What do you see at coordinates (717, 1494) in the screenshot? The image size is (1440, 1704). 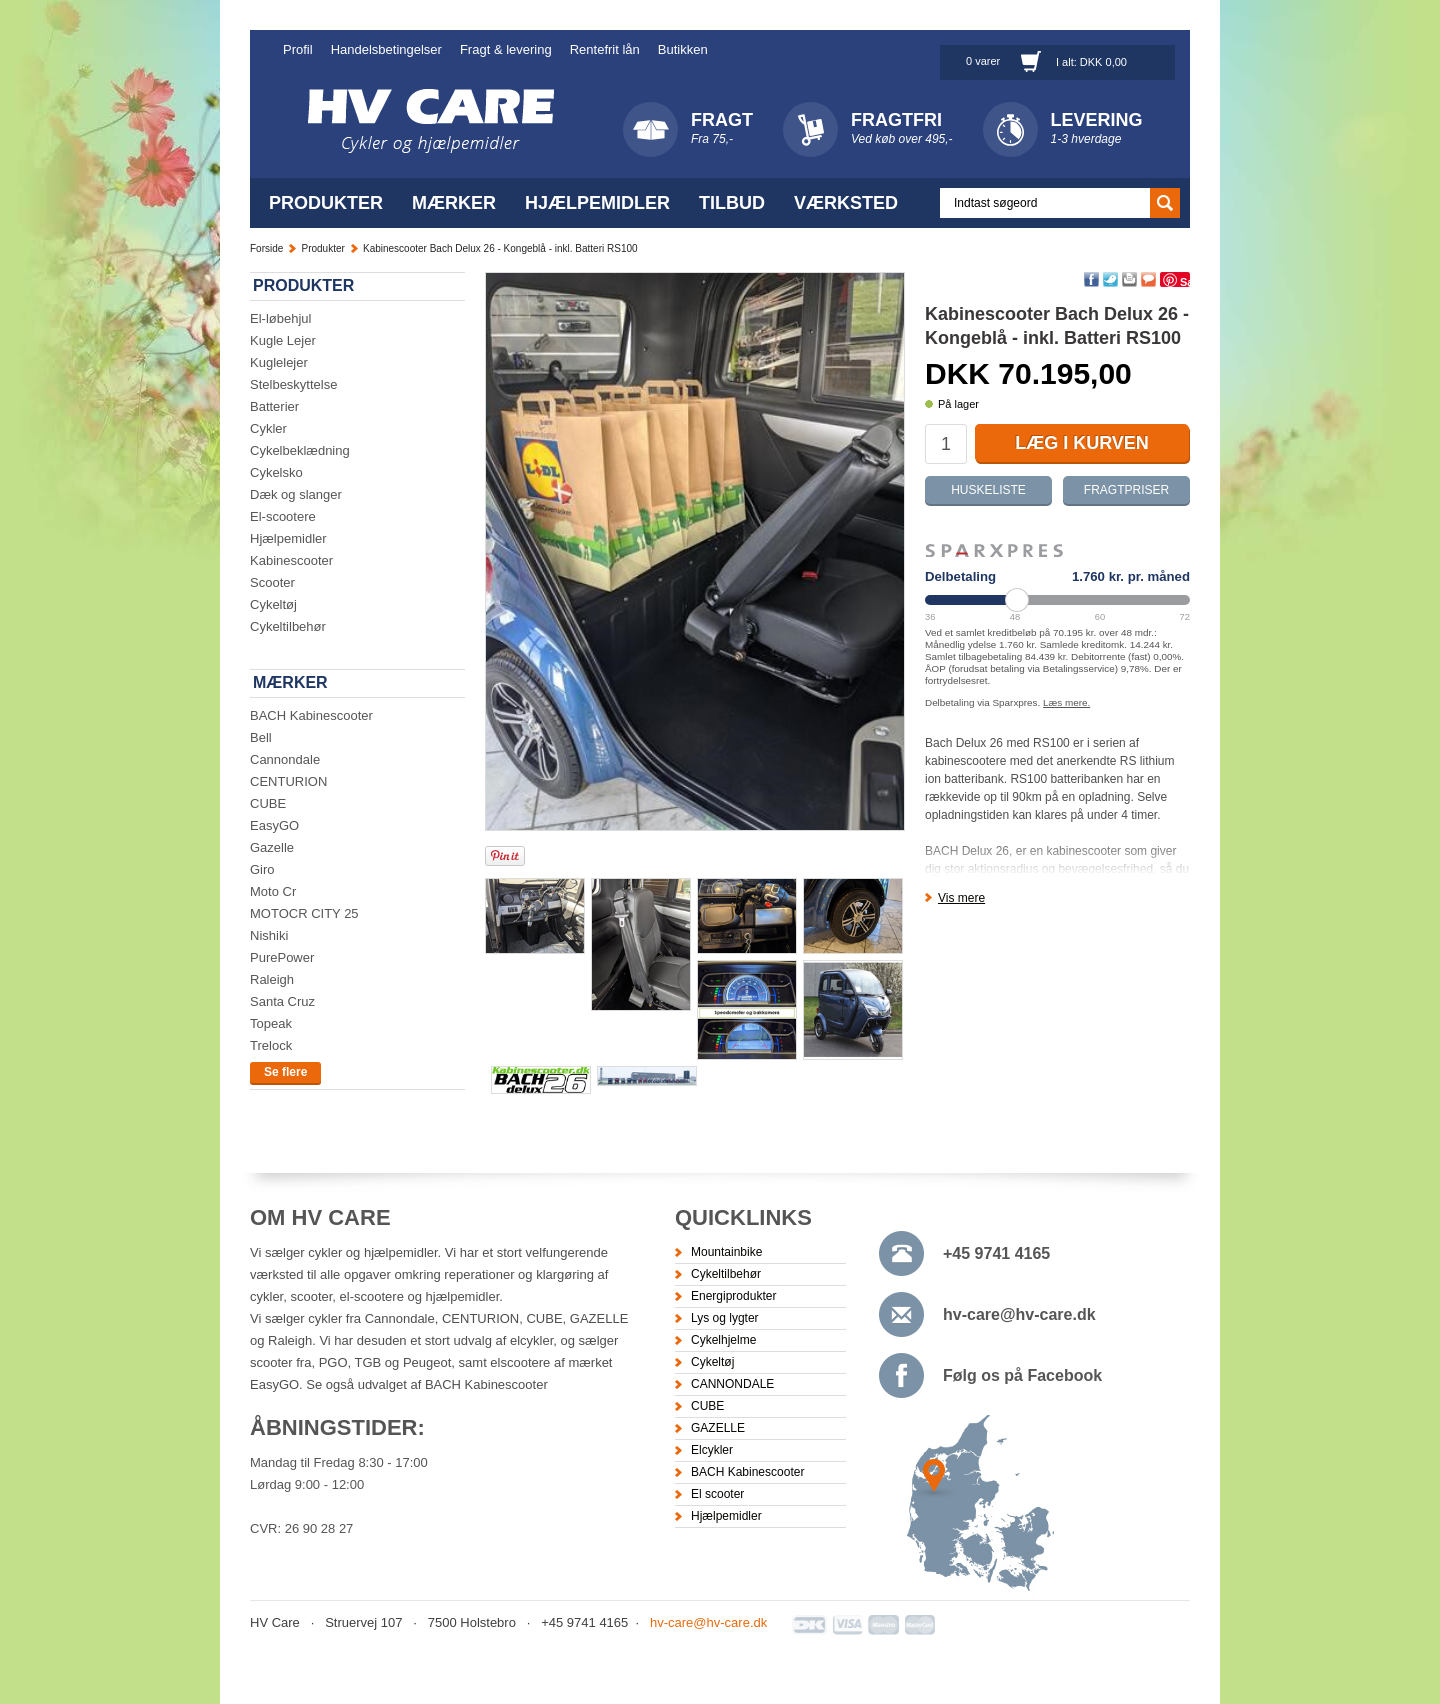 I see `El scooter` at bounding box center [717, 1494].